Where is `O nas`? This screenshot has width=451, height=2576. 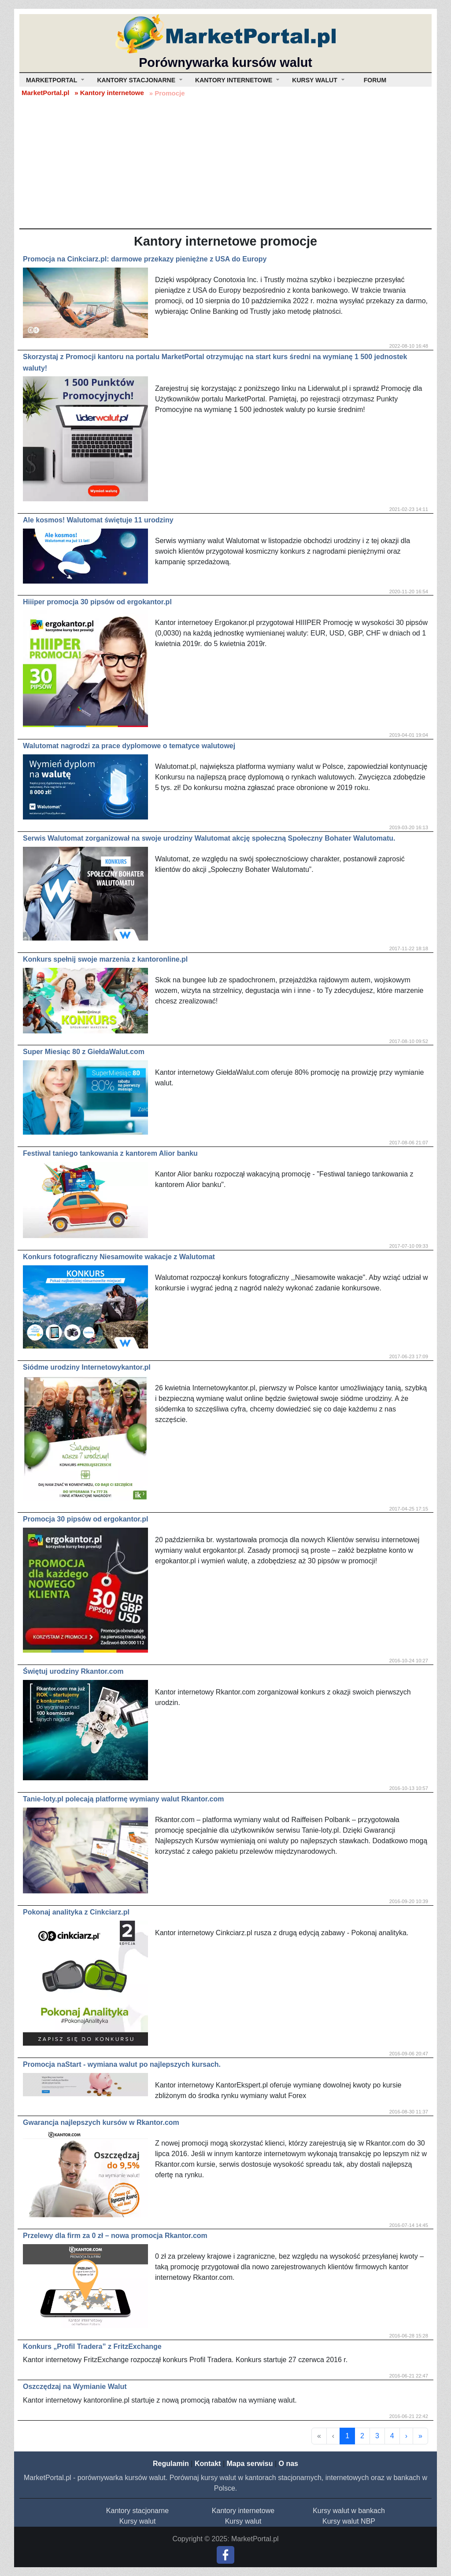
O nas is located at coordinates (288, 2463).